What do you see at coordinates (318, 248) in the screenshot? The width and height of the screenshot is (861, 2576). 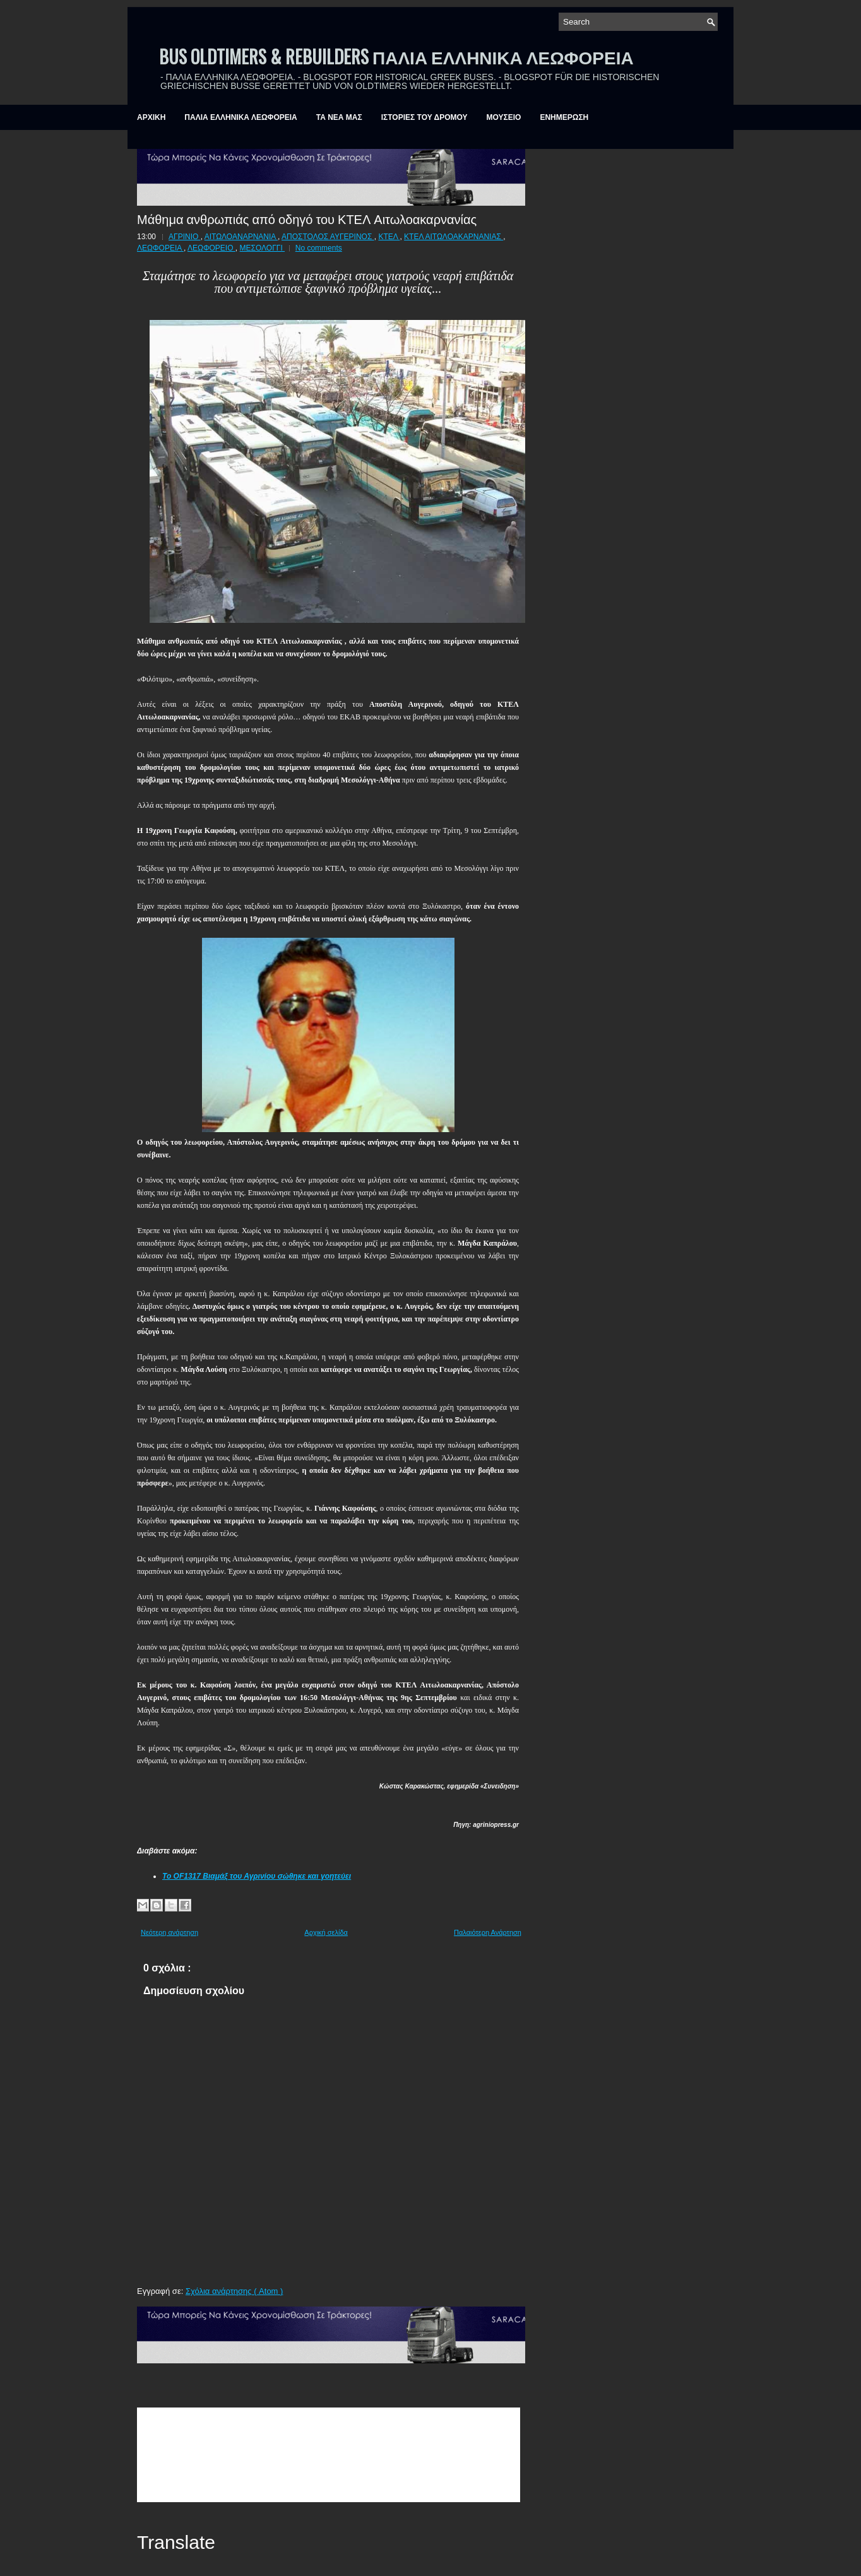 I see `No comments` at bounding box center [318, 248].